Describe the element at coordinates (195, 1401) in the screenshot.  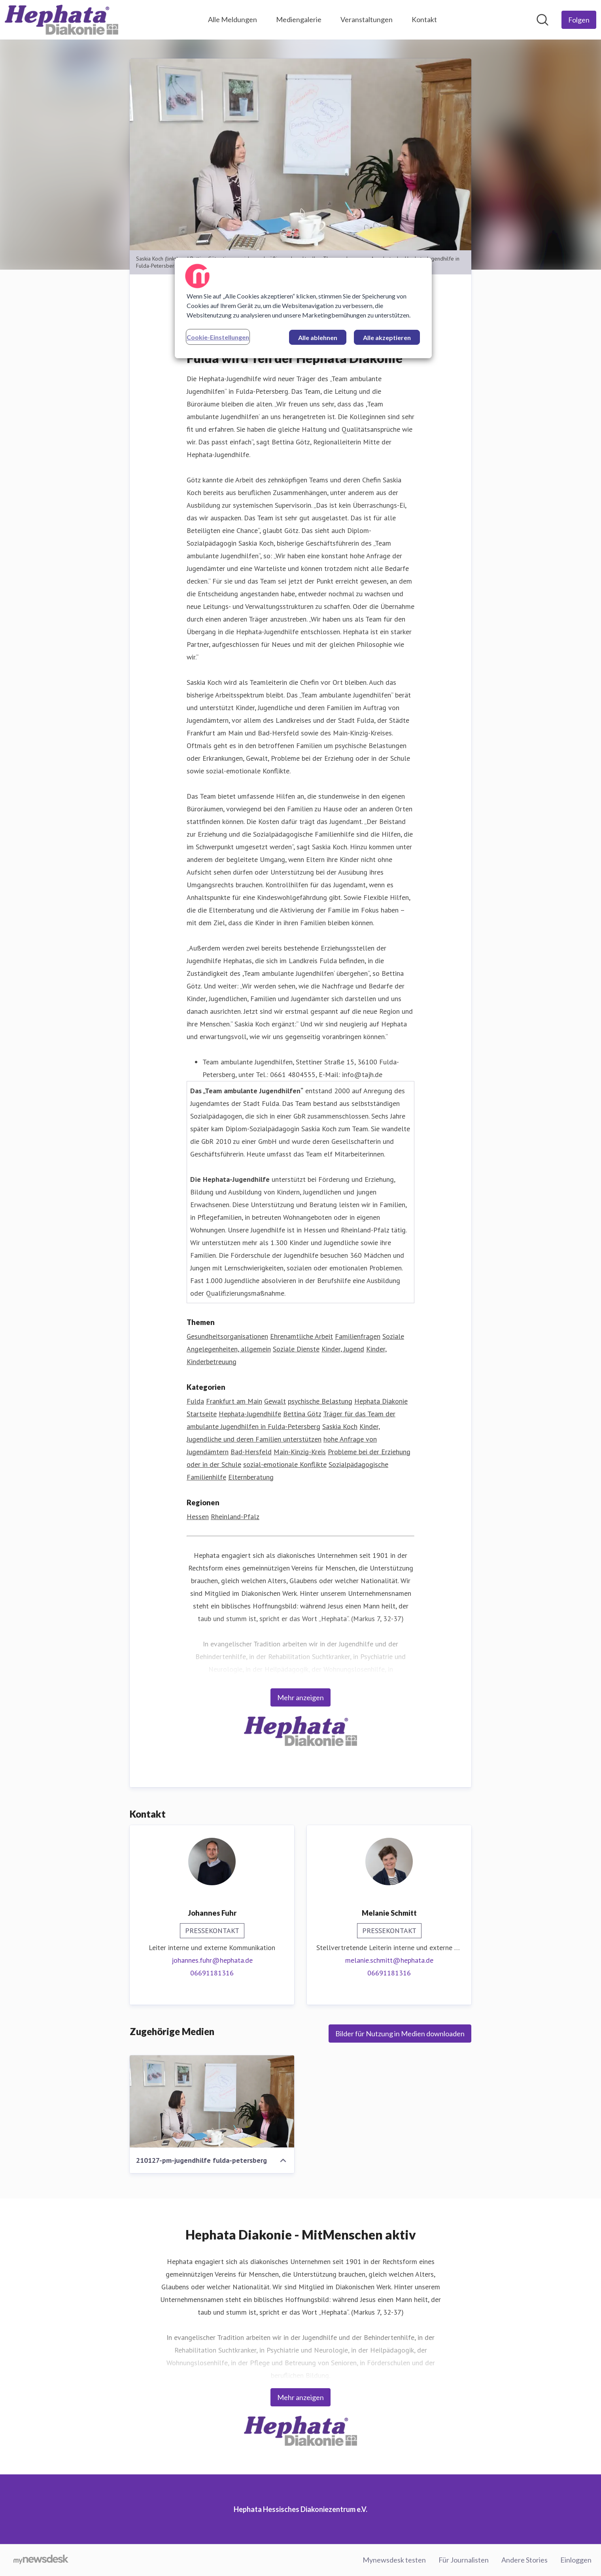
I see `Fulda` at that location.